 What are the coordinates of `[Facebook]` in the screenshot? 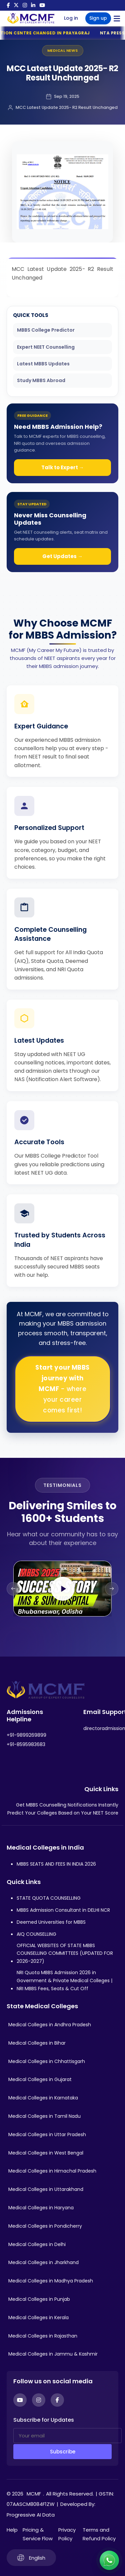 It's located at (57, 2400).